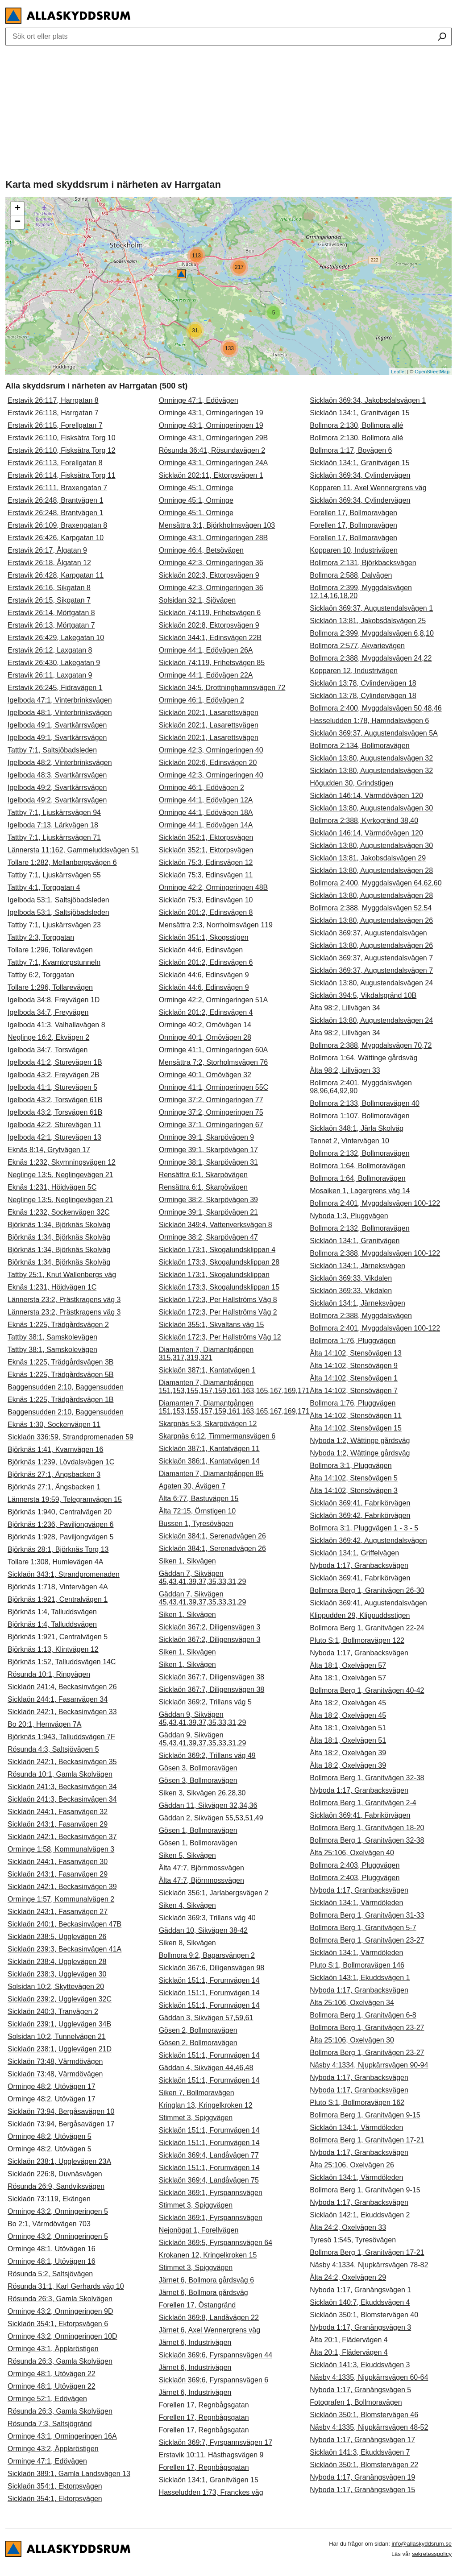 The image size is (457, 2576). I want to click on Hasseludden 1:73, Franckes väg, so click(211, 2492).